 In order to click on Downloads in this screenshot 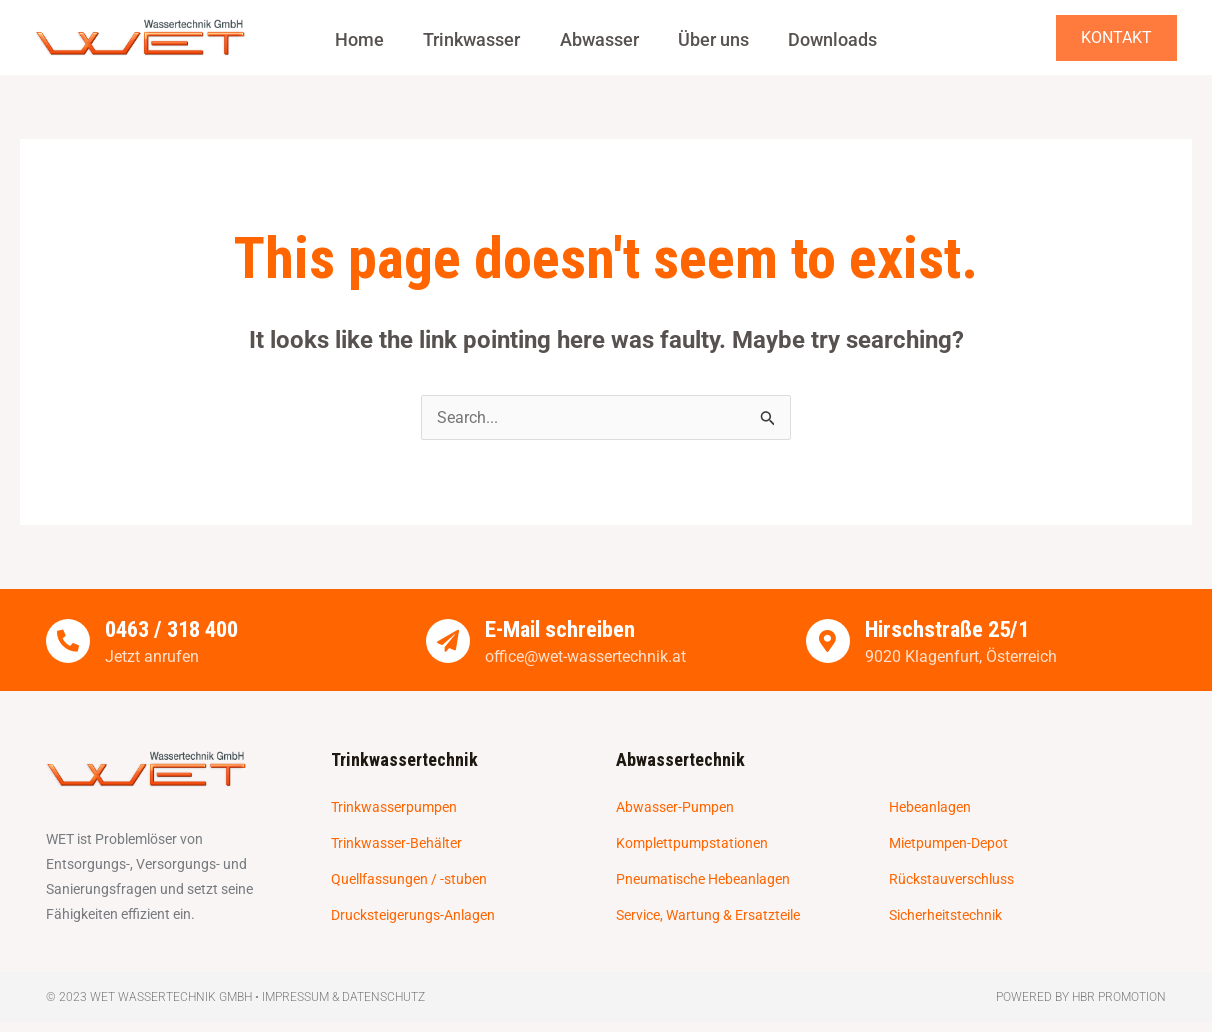, I will do `click(824, 40)`.